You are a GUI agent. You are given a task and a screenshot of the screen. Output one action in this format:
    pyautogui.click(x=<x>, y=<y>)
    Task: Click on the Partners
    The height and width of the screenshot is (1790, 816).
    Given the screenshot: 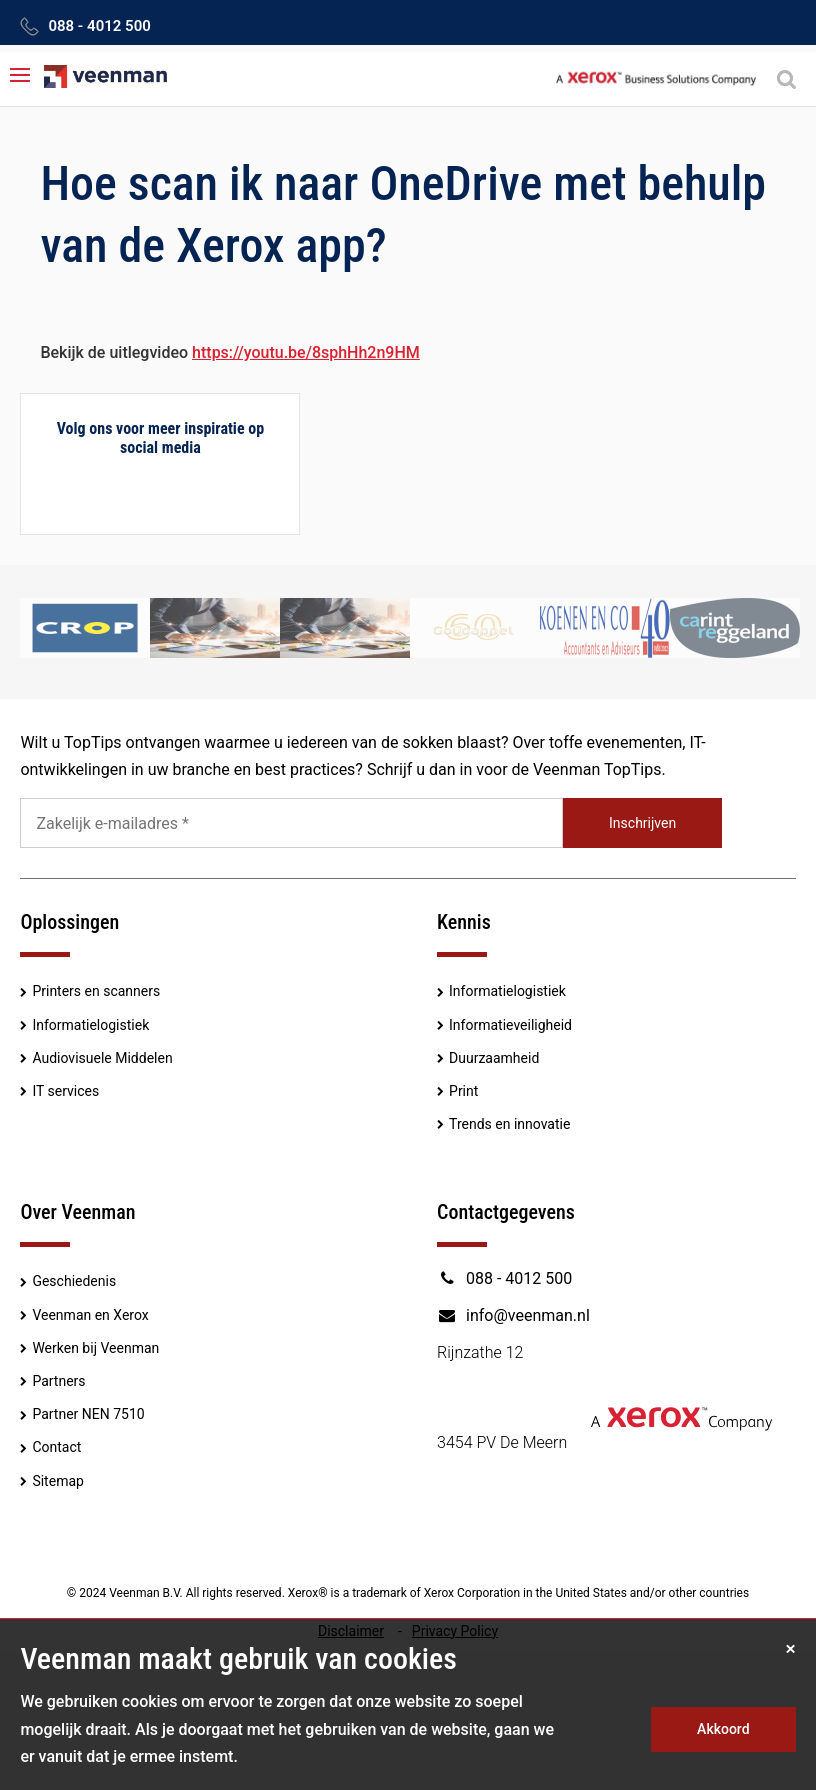 What is the action you would take?
    pyautogui.click(x=58, y=1381)
    